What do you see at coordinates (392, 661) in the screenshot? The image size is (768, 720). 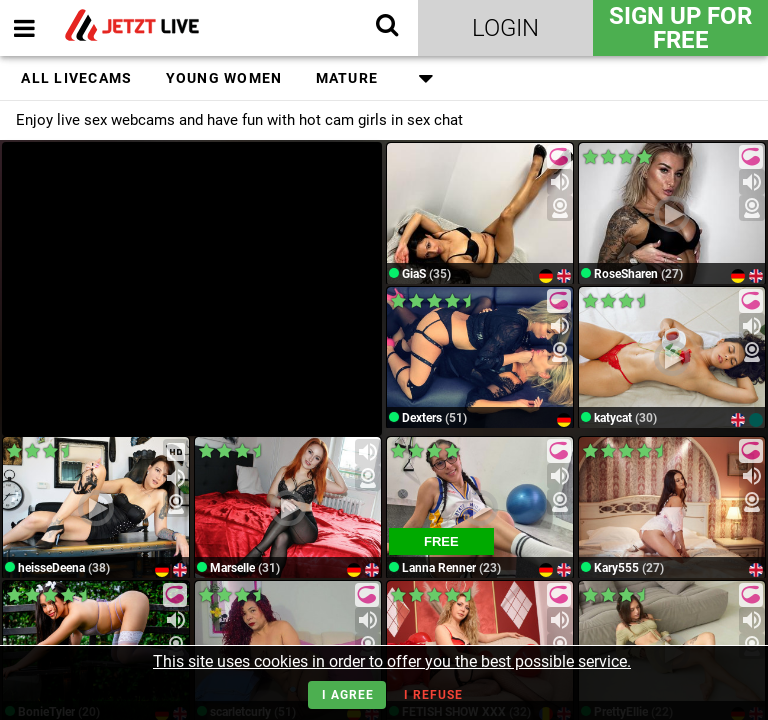 I see `This site uses cookies in order to offer you the best possible service.` at bounding box center [392, 661].